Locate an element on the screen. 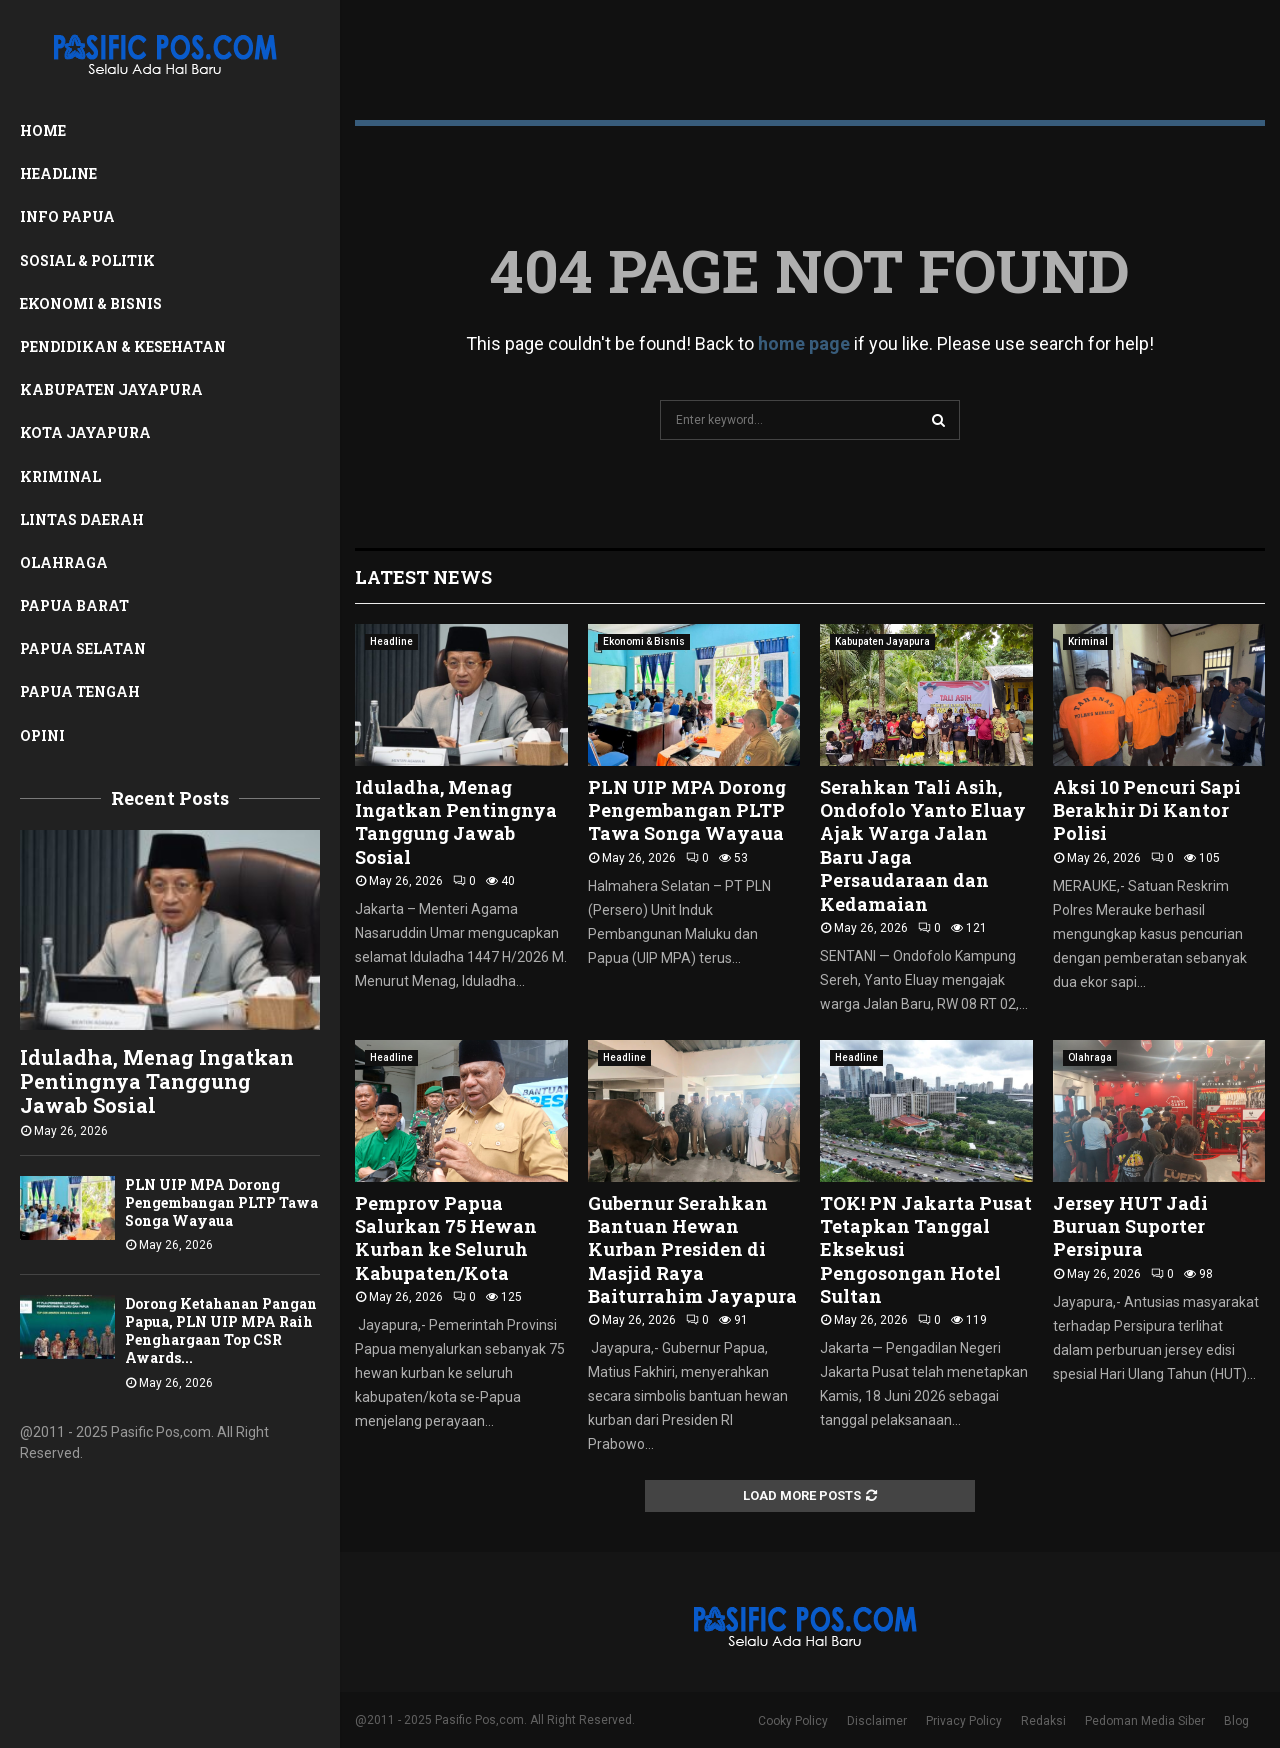  Cooky Policy is located at coordinates (793, 1721).